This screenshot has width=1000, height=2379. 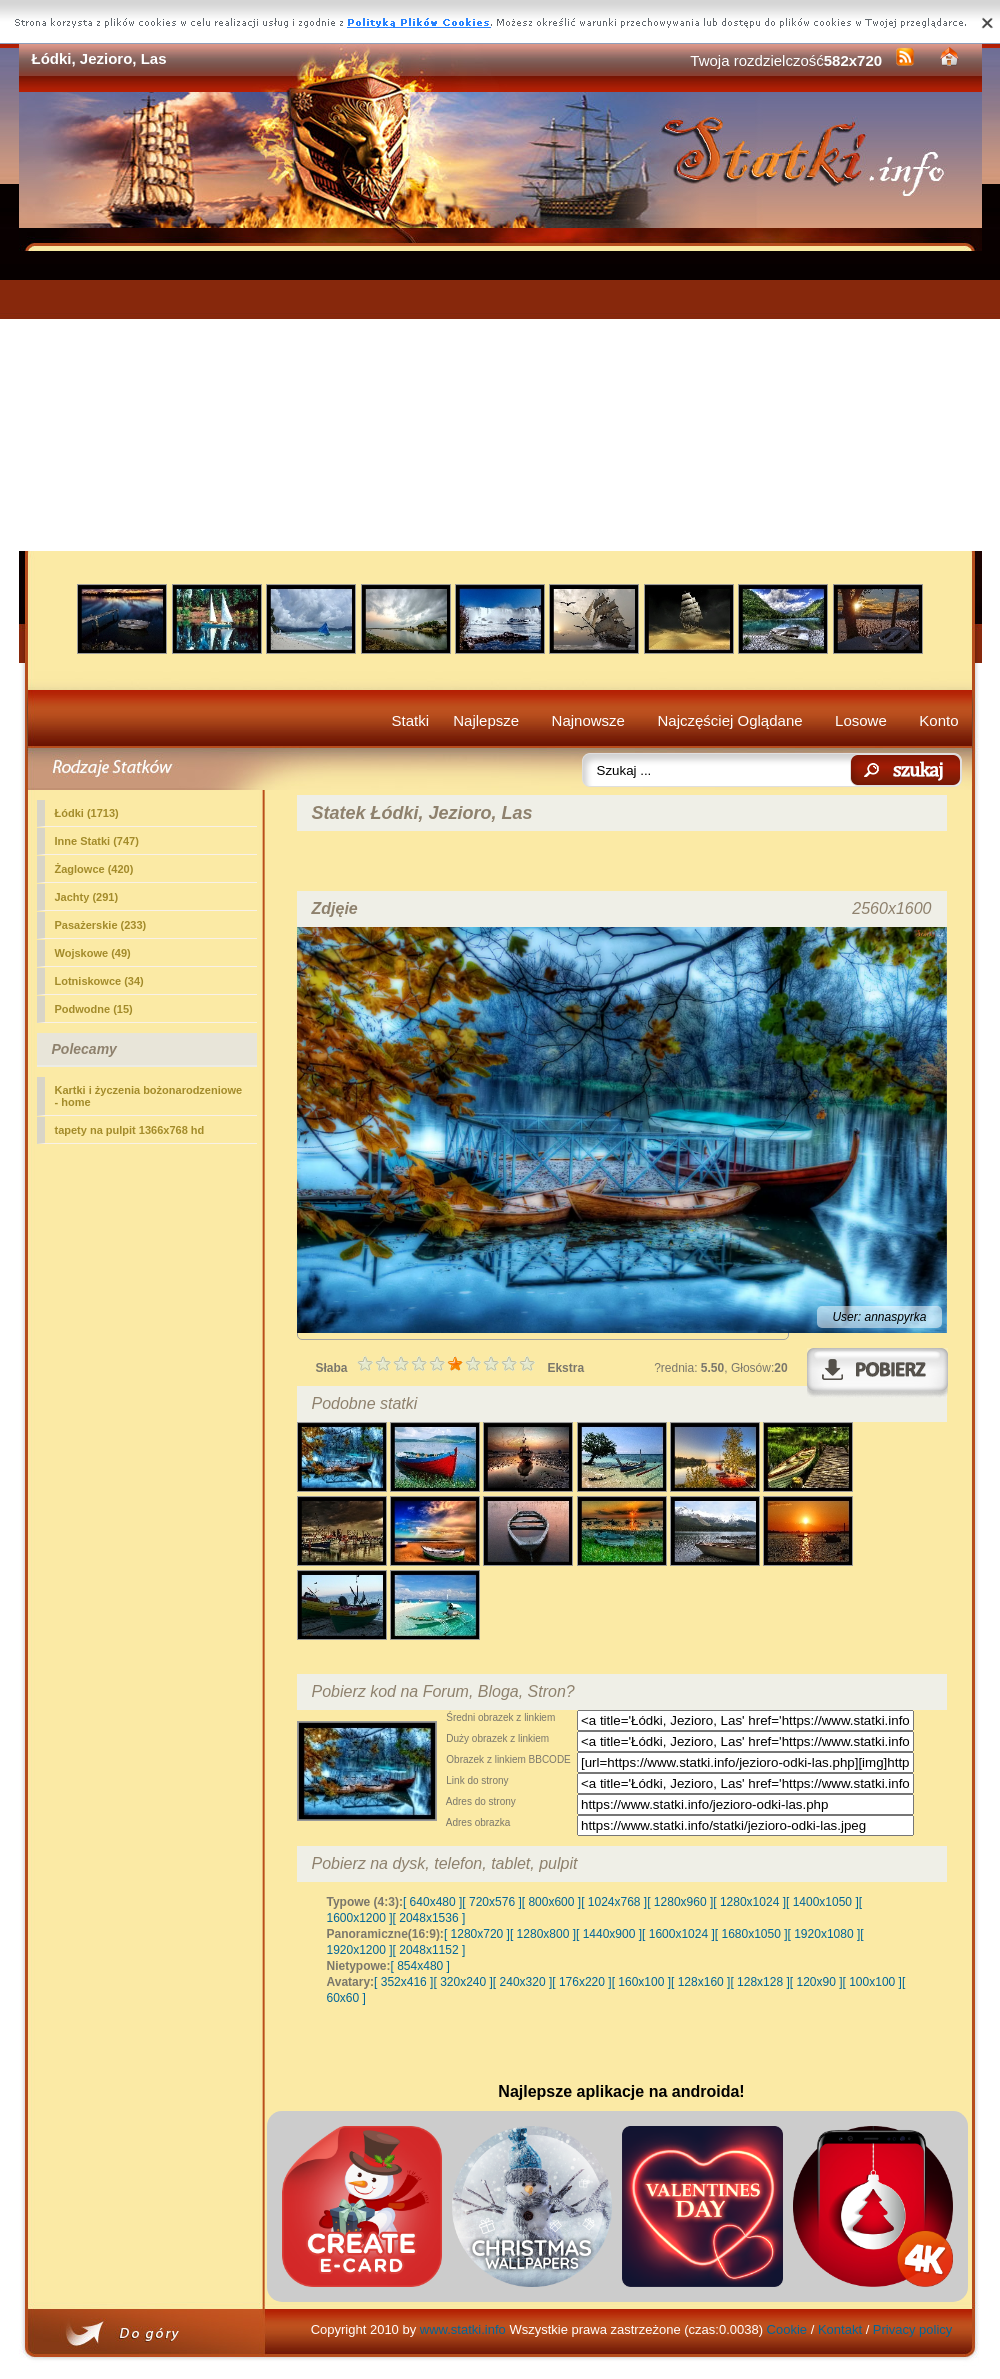 What do you see at coordinates (477, 1934) in the screenshot?
I see `[ 1280x720 ]` at bounding box center [477, 1934].